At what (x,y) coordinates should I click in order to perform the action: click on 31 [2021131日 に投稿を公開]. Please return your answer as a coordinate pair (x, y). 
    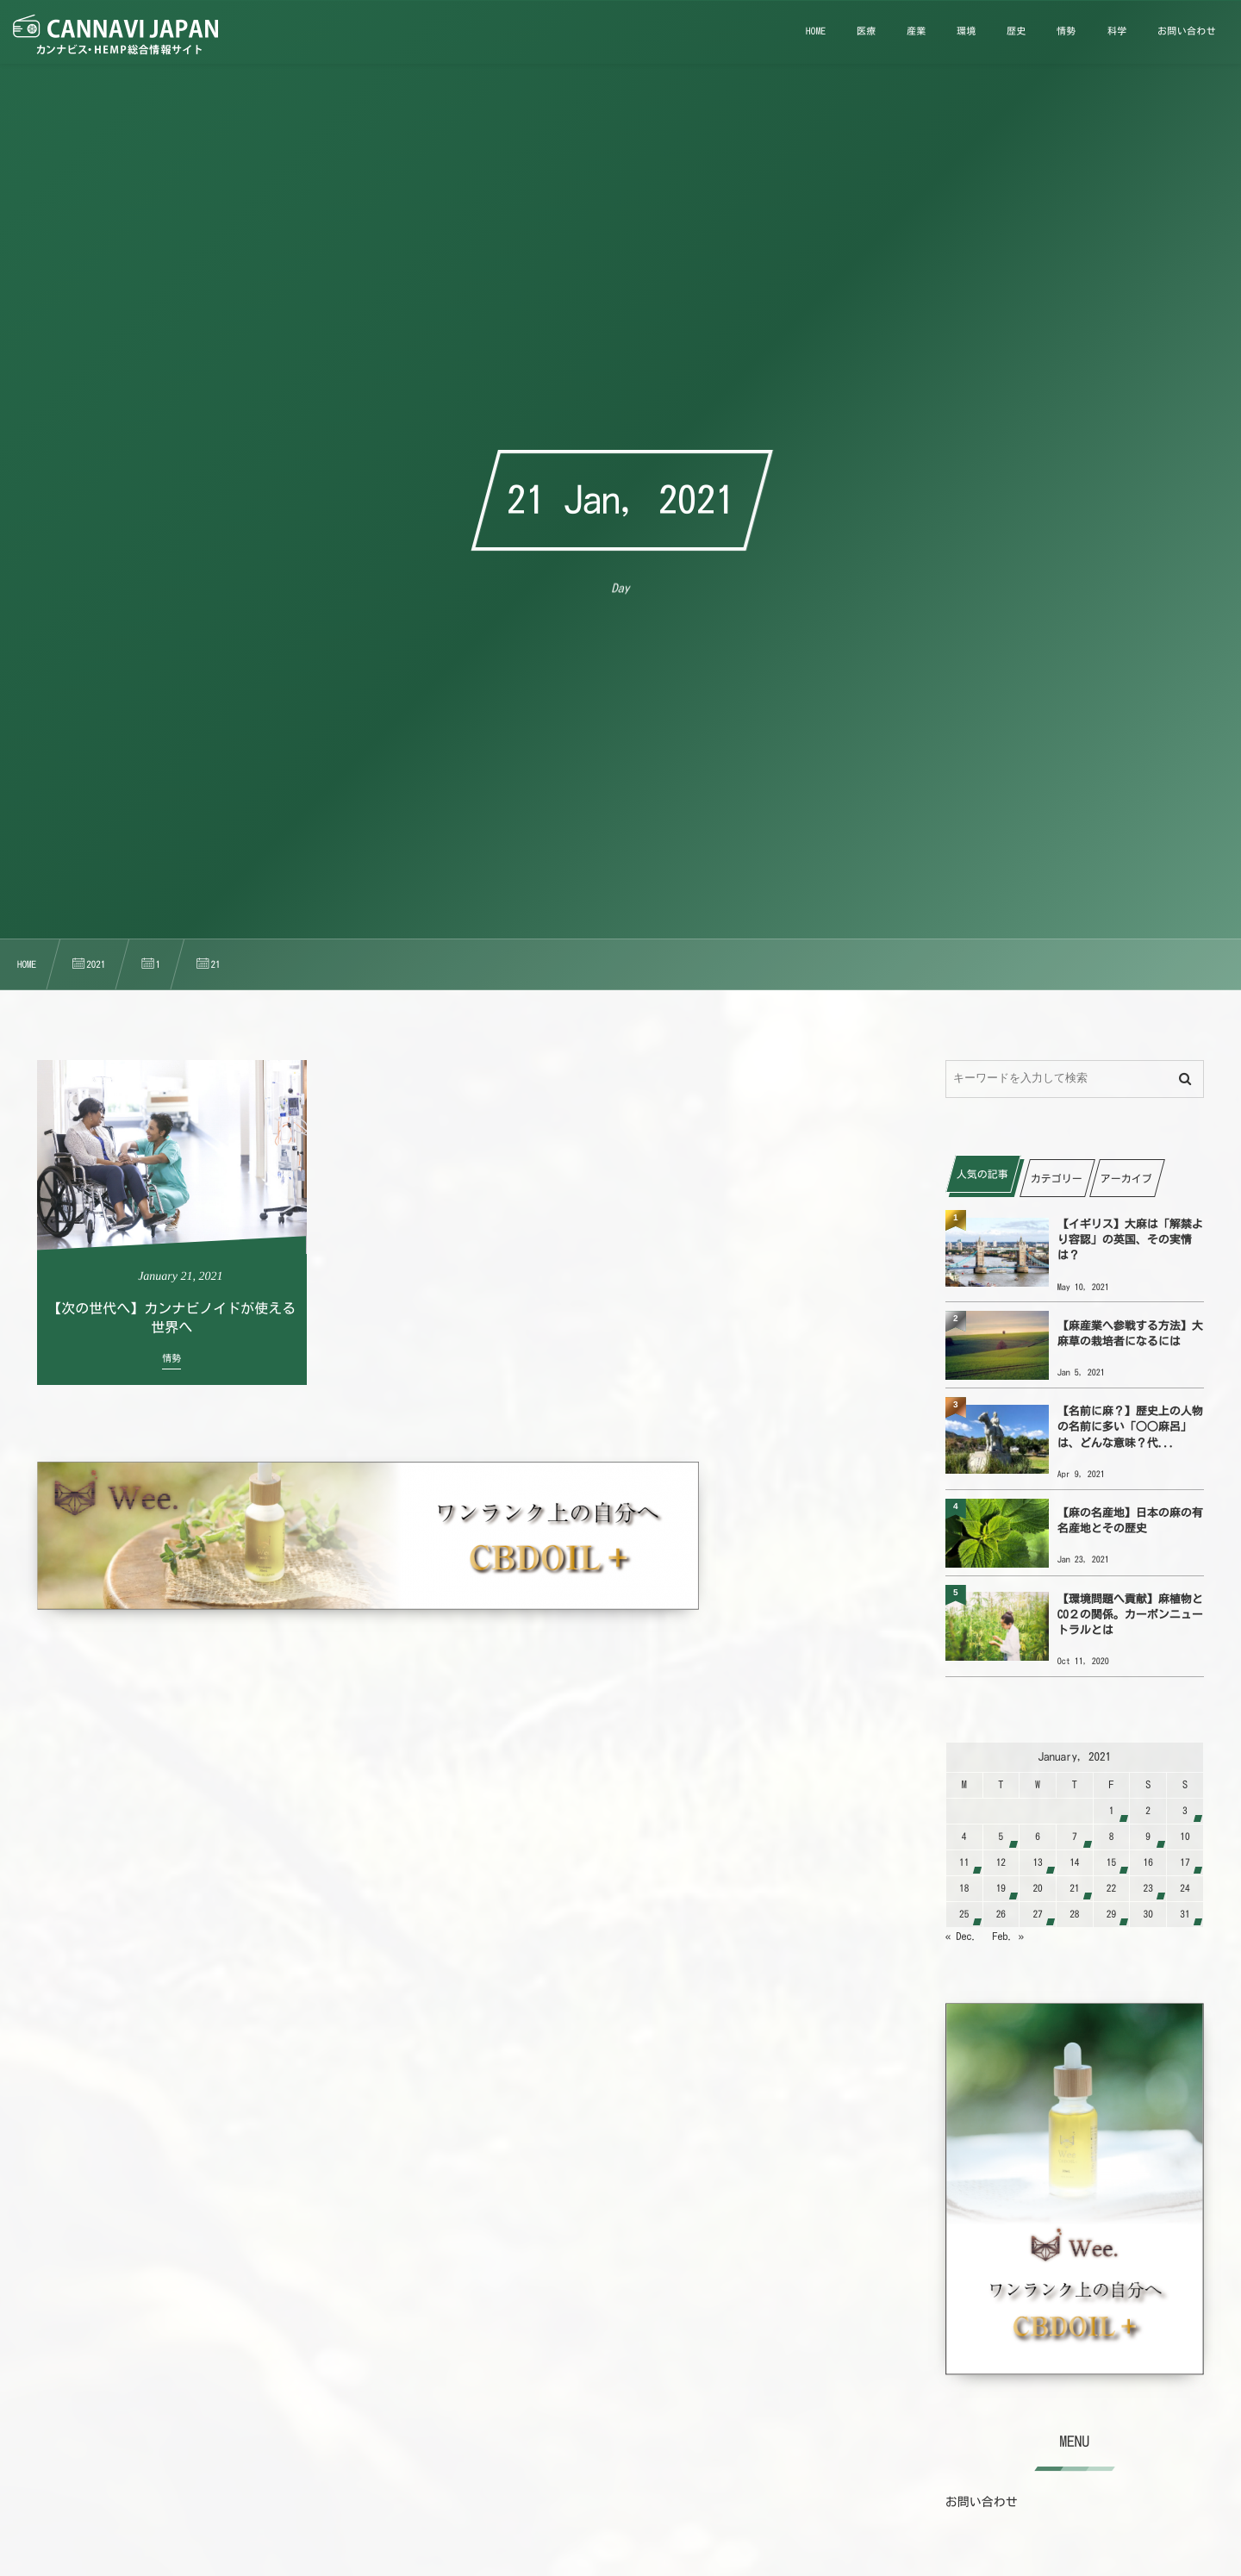
    Looking at the image, I should click on (1184, 1914).